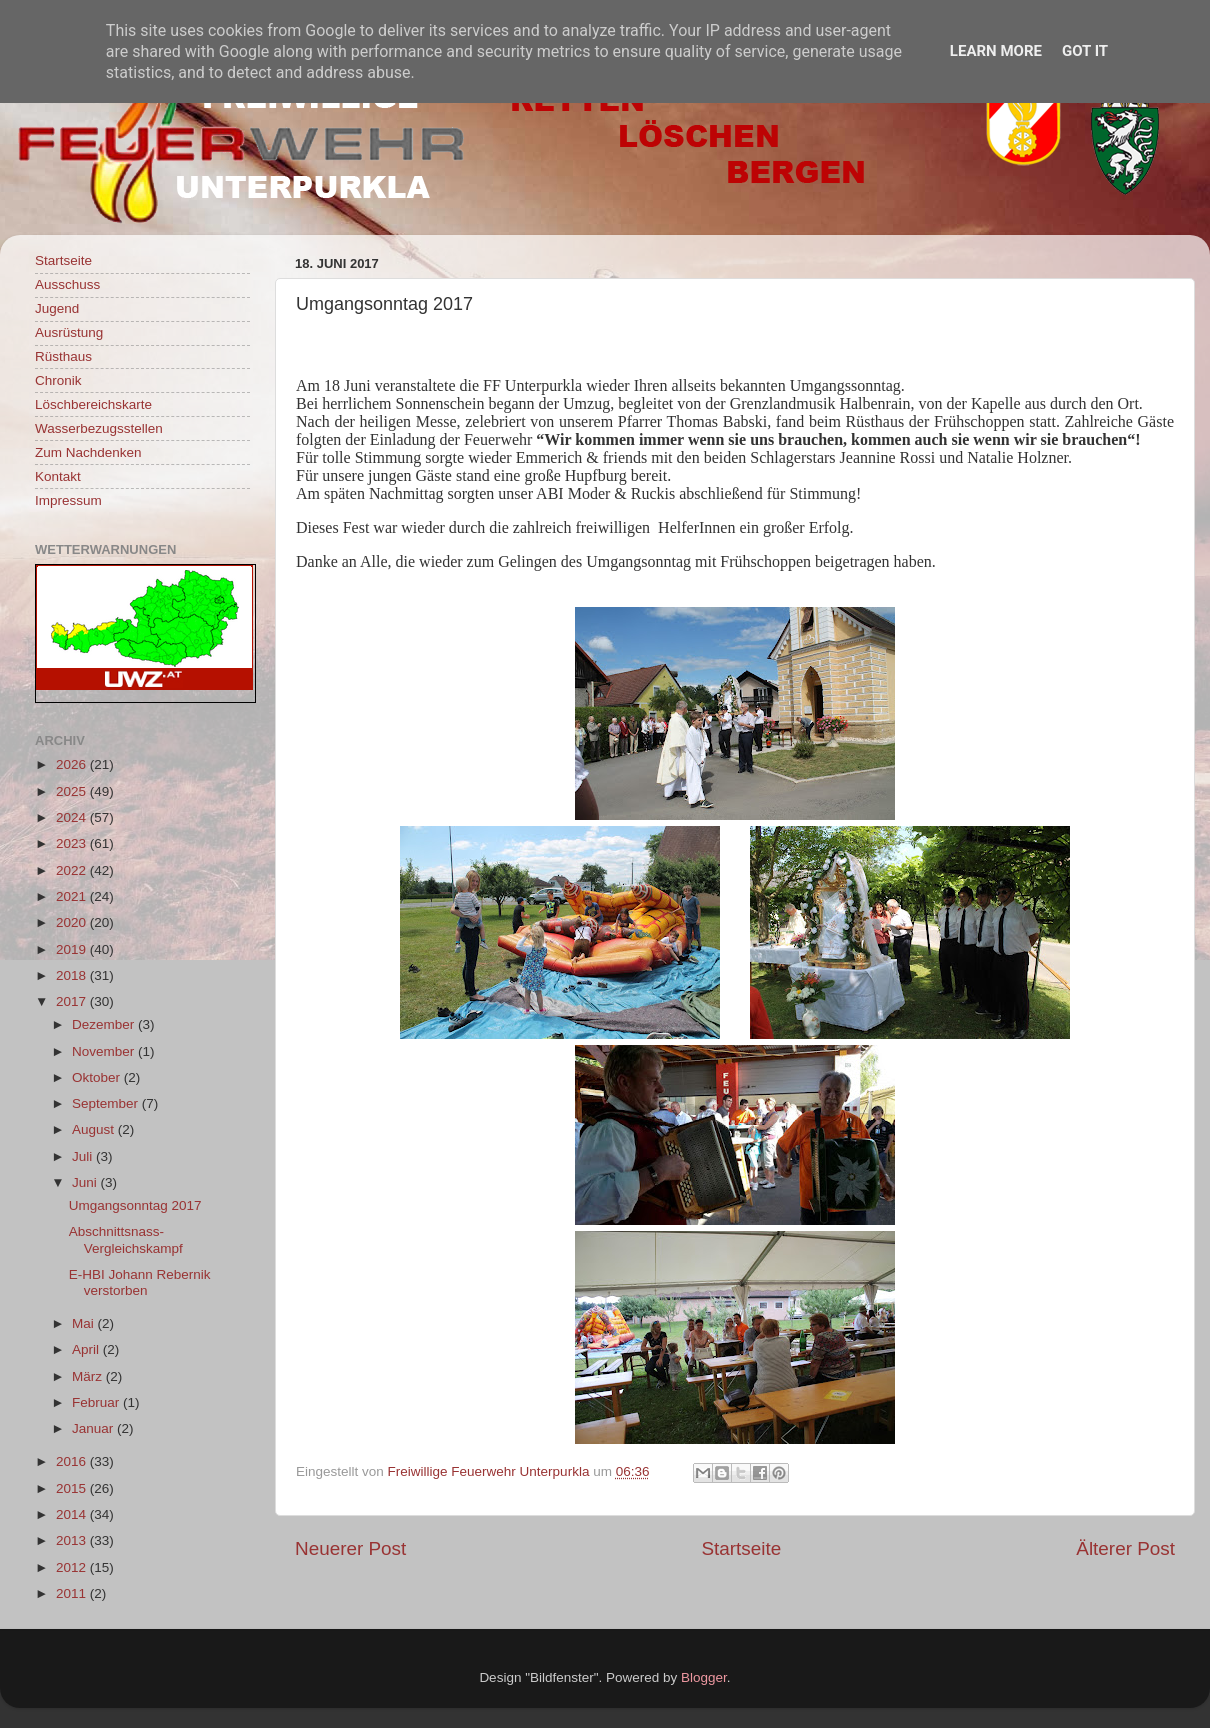 Image resolution: width=1210 pixels, height=1728 pixels. Describe the element at coordinates (73, 791) in the screenshot. I see `2025` at that location.